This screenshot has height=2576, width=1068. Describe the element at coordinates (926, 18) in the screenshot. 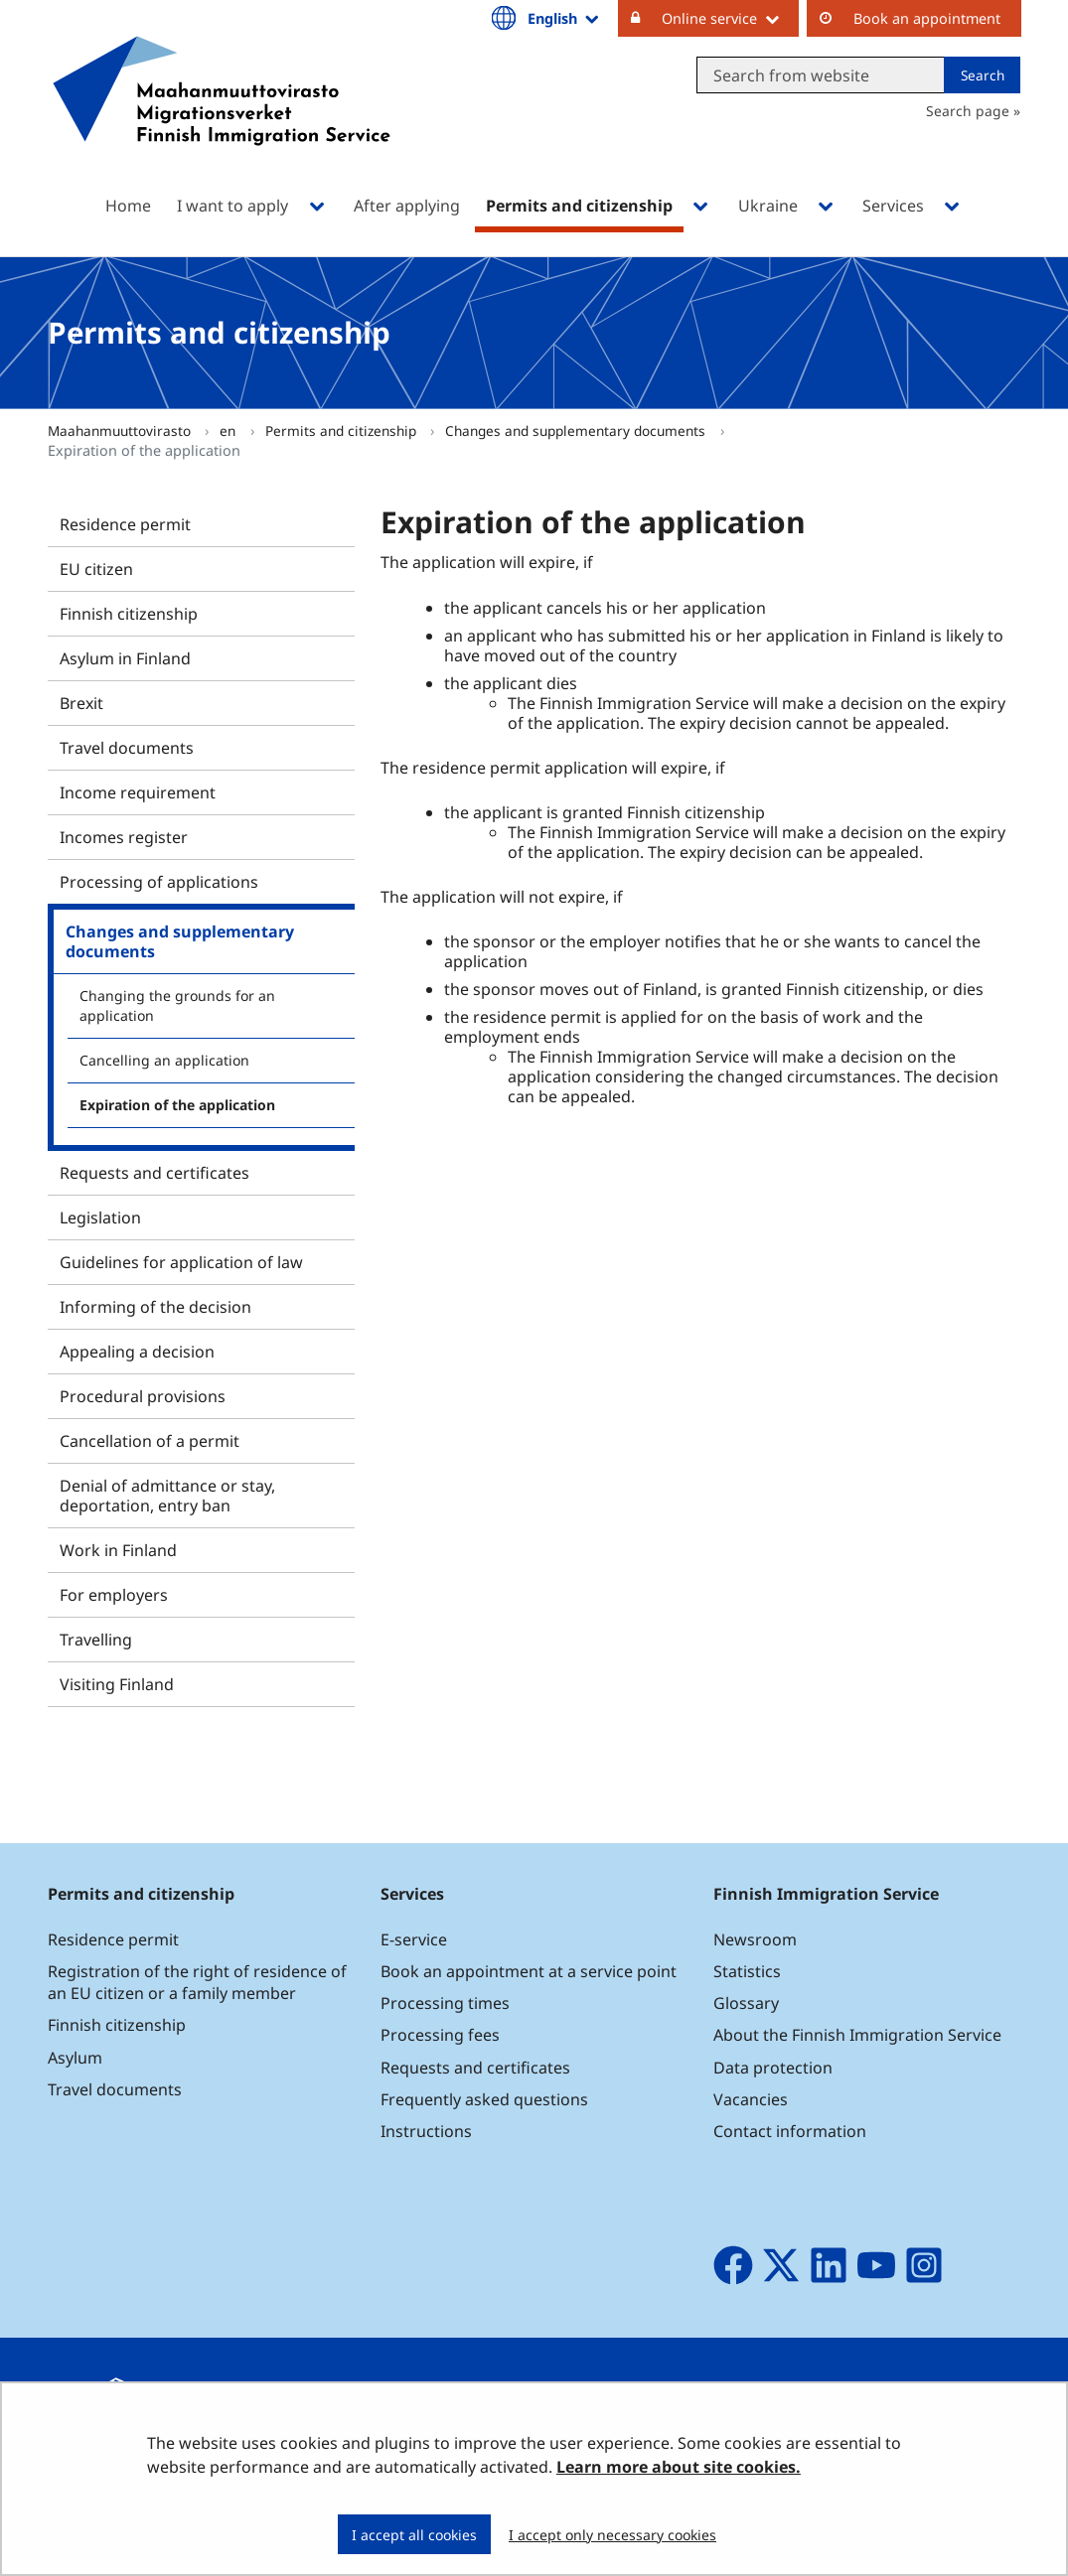

I see `Book an appointment` at that location.